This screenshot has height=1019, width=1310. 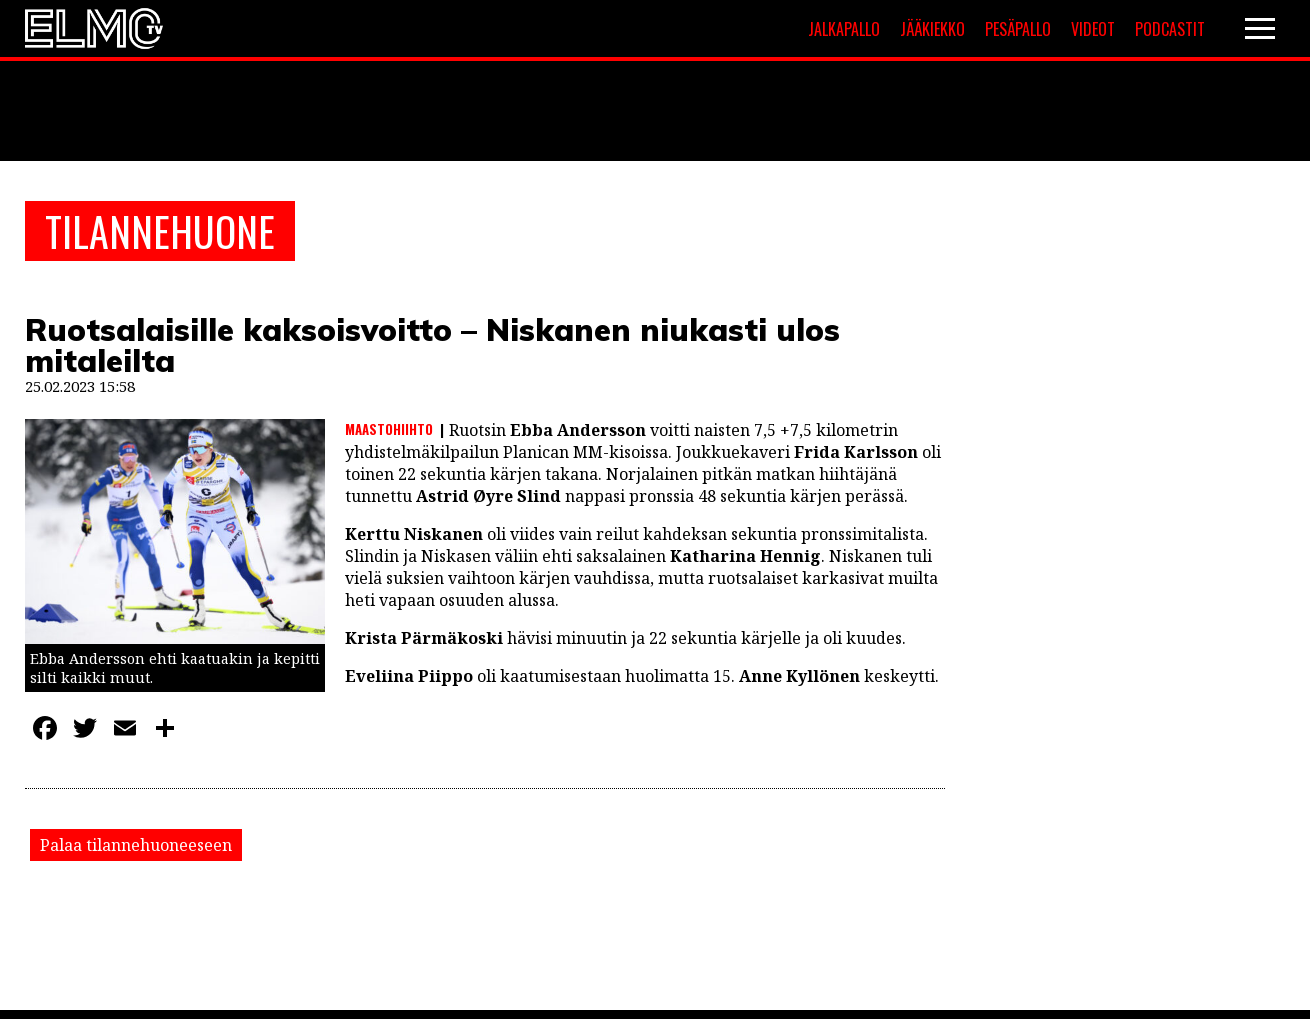 What do you see at coordinates (844, 29) in the screenshot?
I see `Jalkapallo` at bounding box center [844, 29].